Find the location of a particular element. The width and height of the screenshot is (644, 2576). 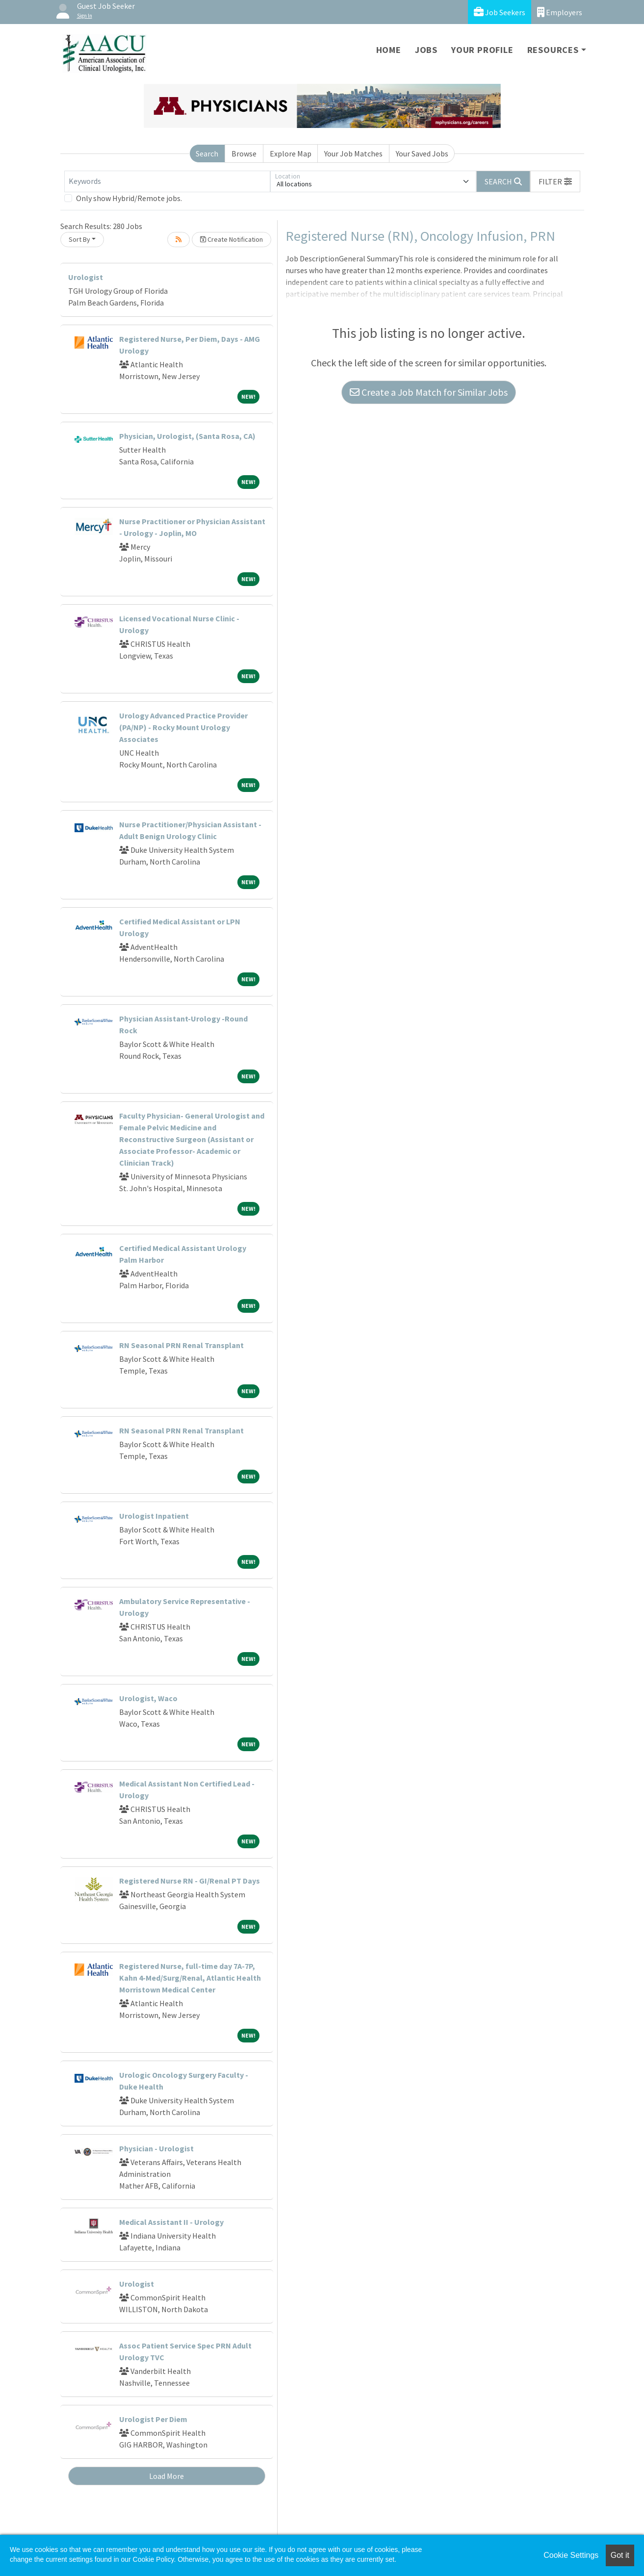

Urology Advanced Practice Provider (PA/NP) - Rocky Mount Urology Associates is located at coordinates (183, 727).